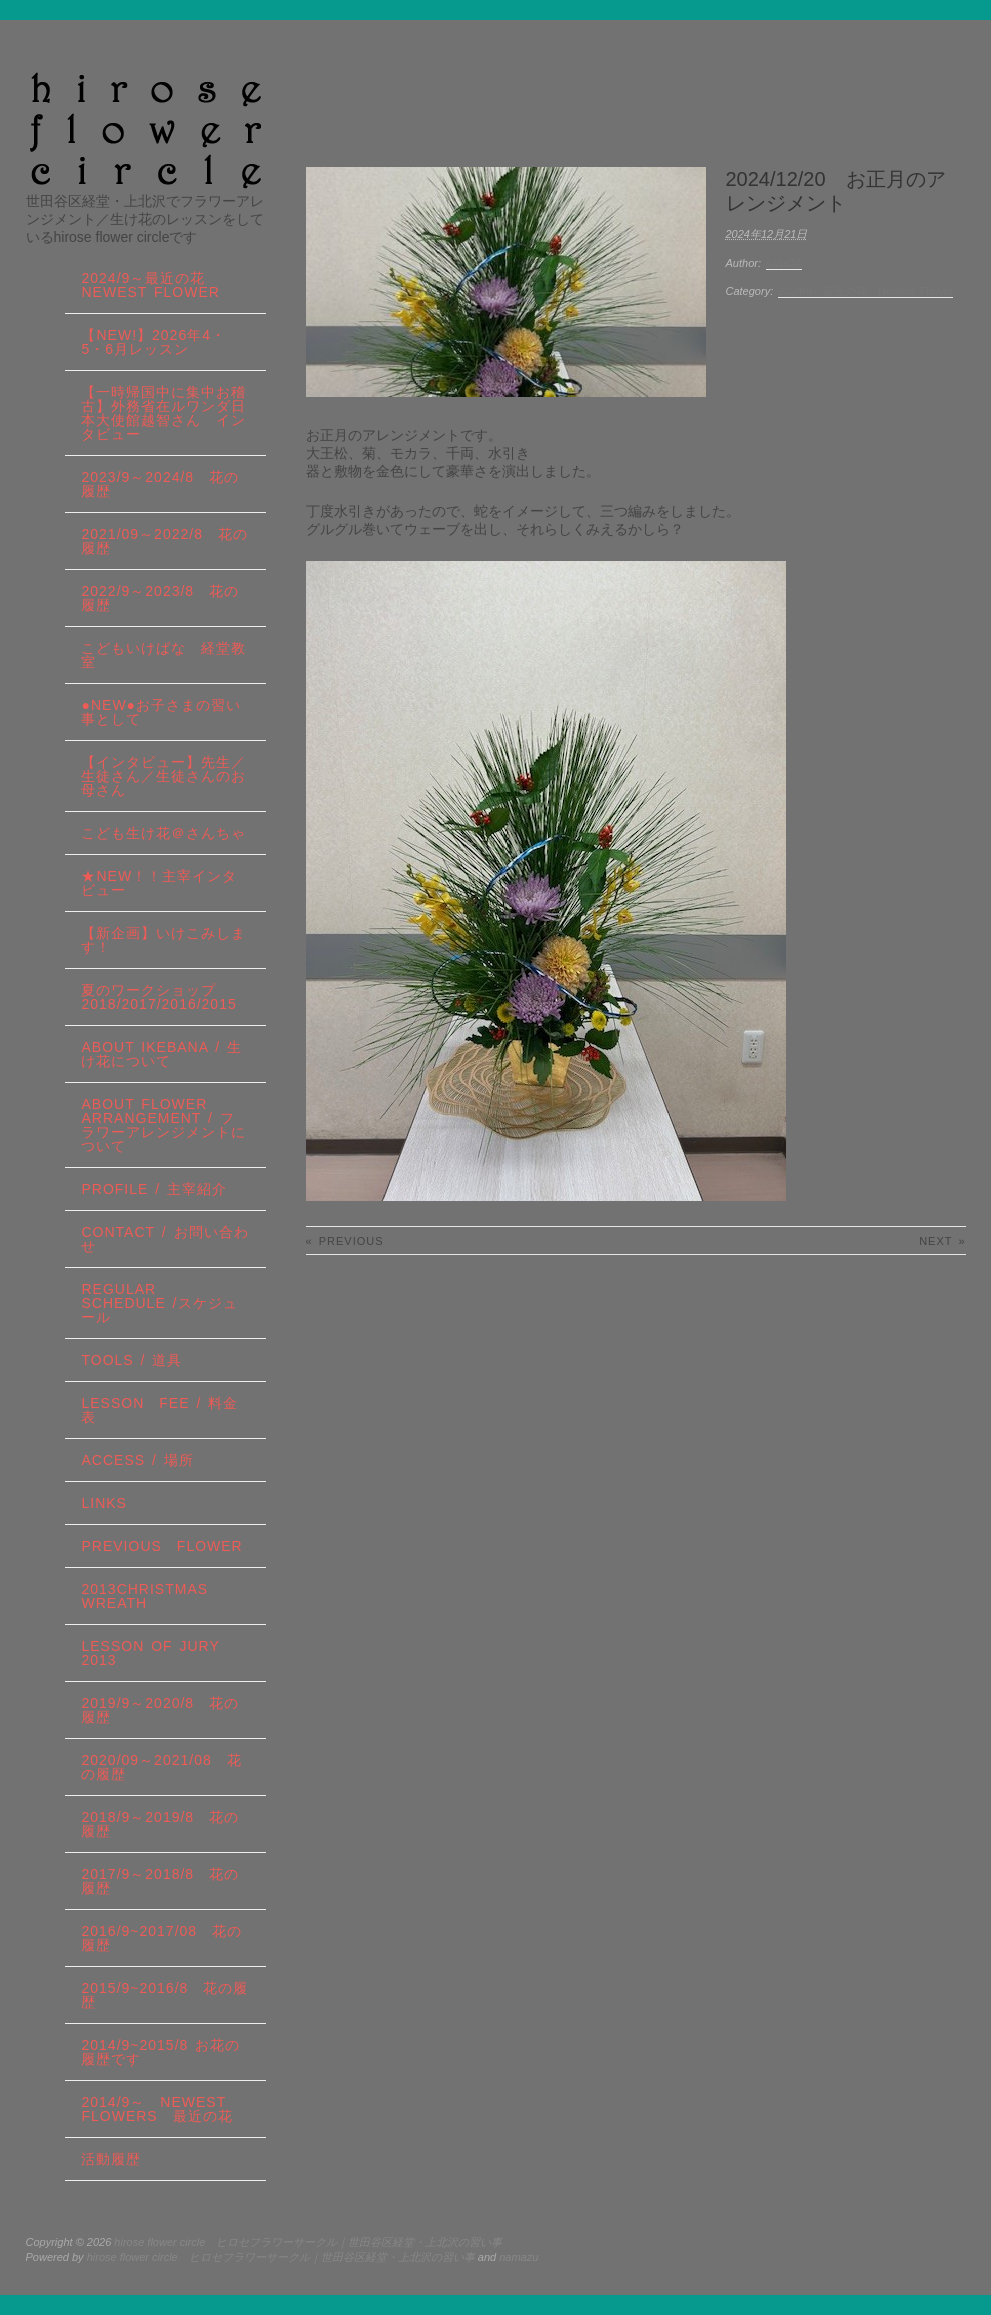 This screenshot has width=991, height=2315. I want to click on lesson of JURY 2013, so click(157, 1653).